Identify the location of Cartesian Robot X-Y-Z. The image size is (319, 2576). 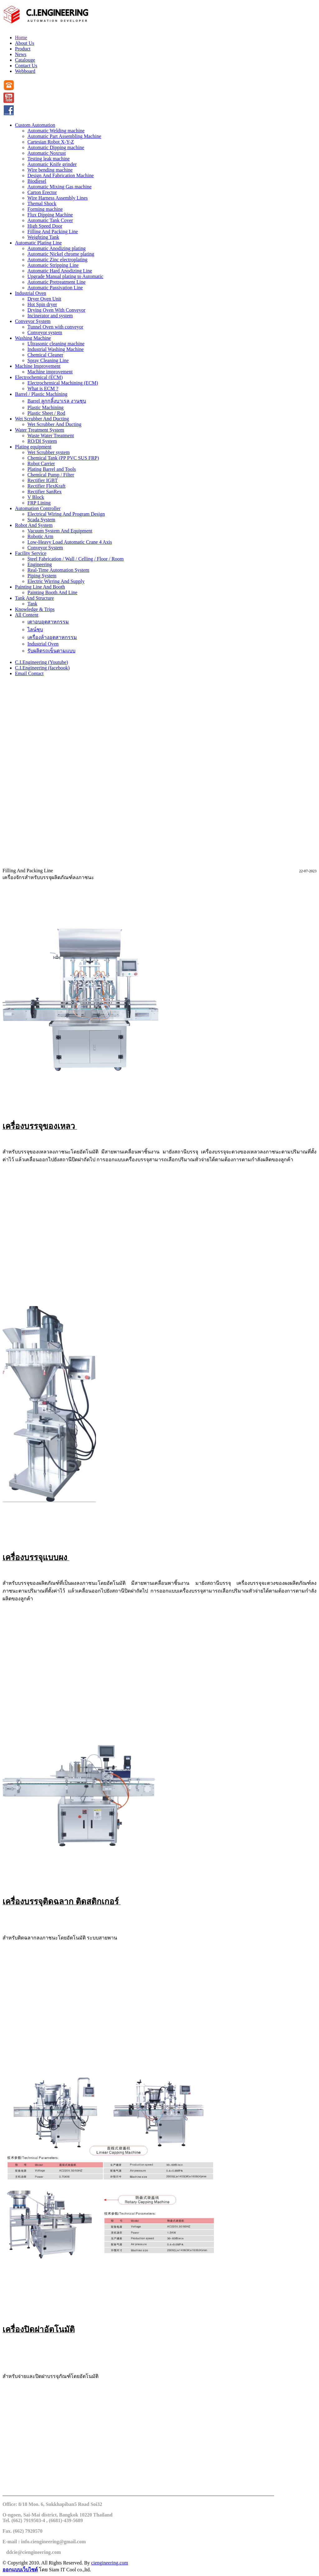
(50, 141).